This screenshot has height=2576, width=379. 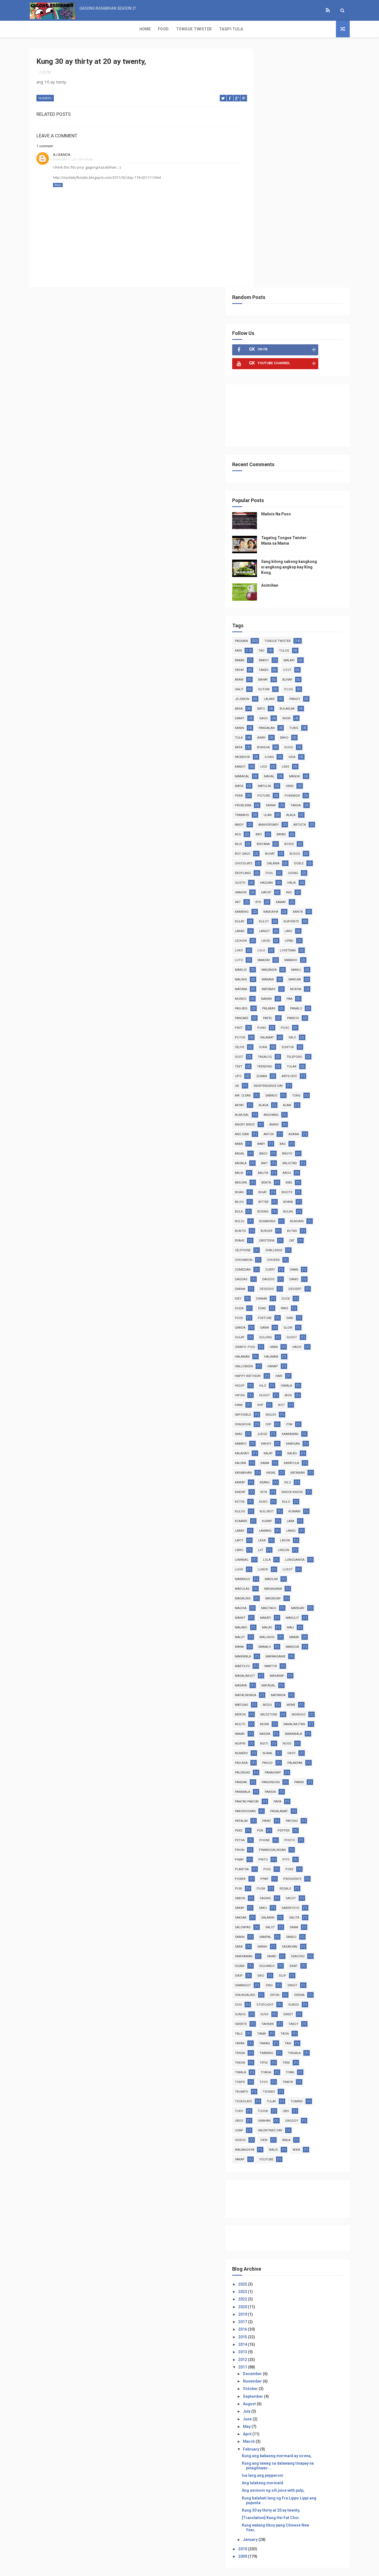 I want to click on ubo, so click(x=263, y=1901).